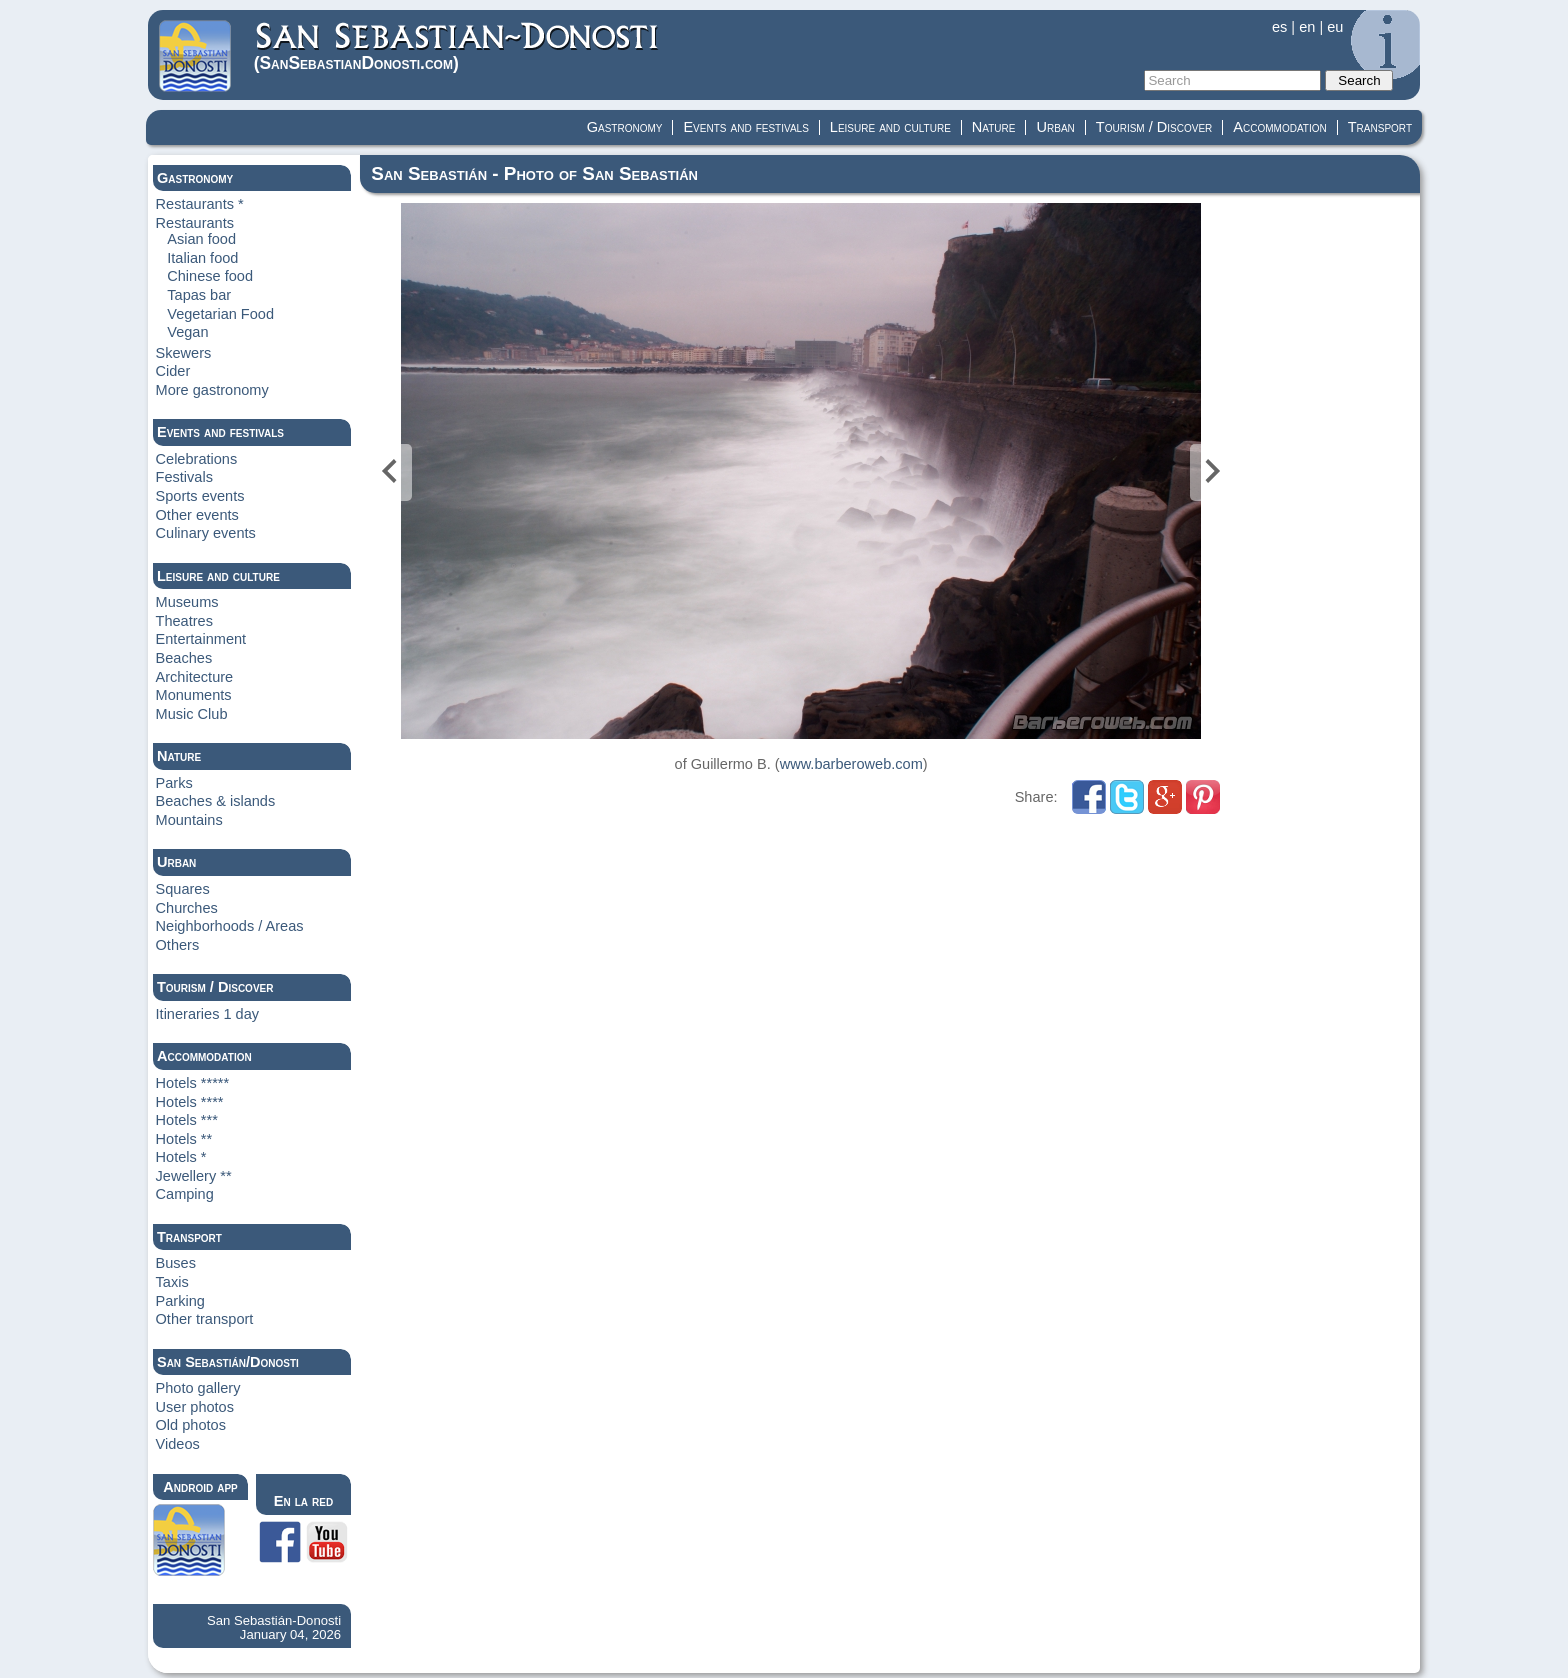 This screenshot has height=1678, width=1568. Describe the element at coordinates (184, 477) in the screenshot. I see `Festivals` at that location.